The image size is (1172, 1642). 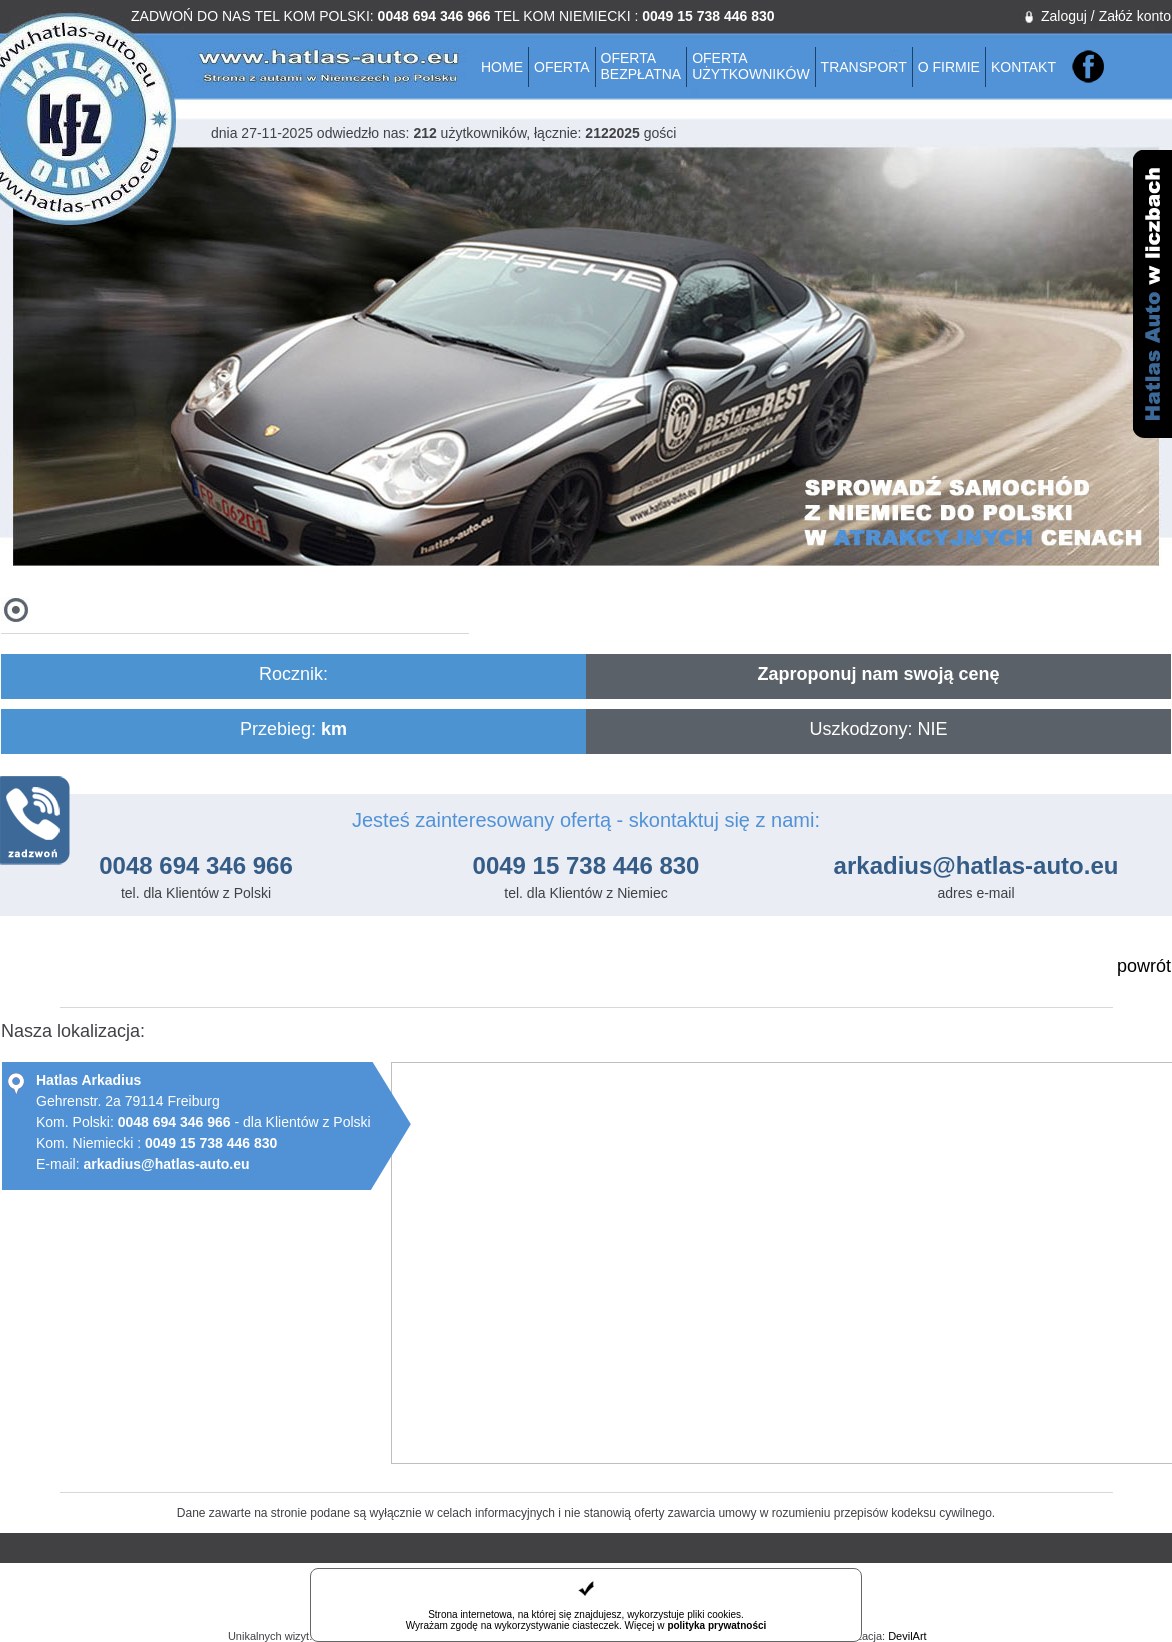 I want to click on powrót, so click(x=1144, y=966).